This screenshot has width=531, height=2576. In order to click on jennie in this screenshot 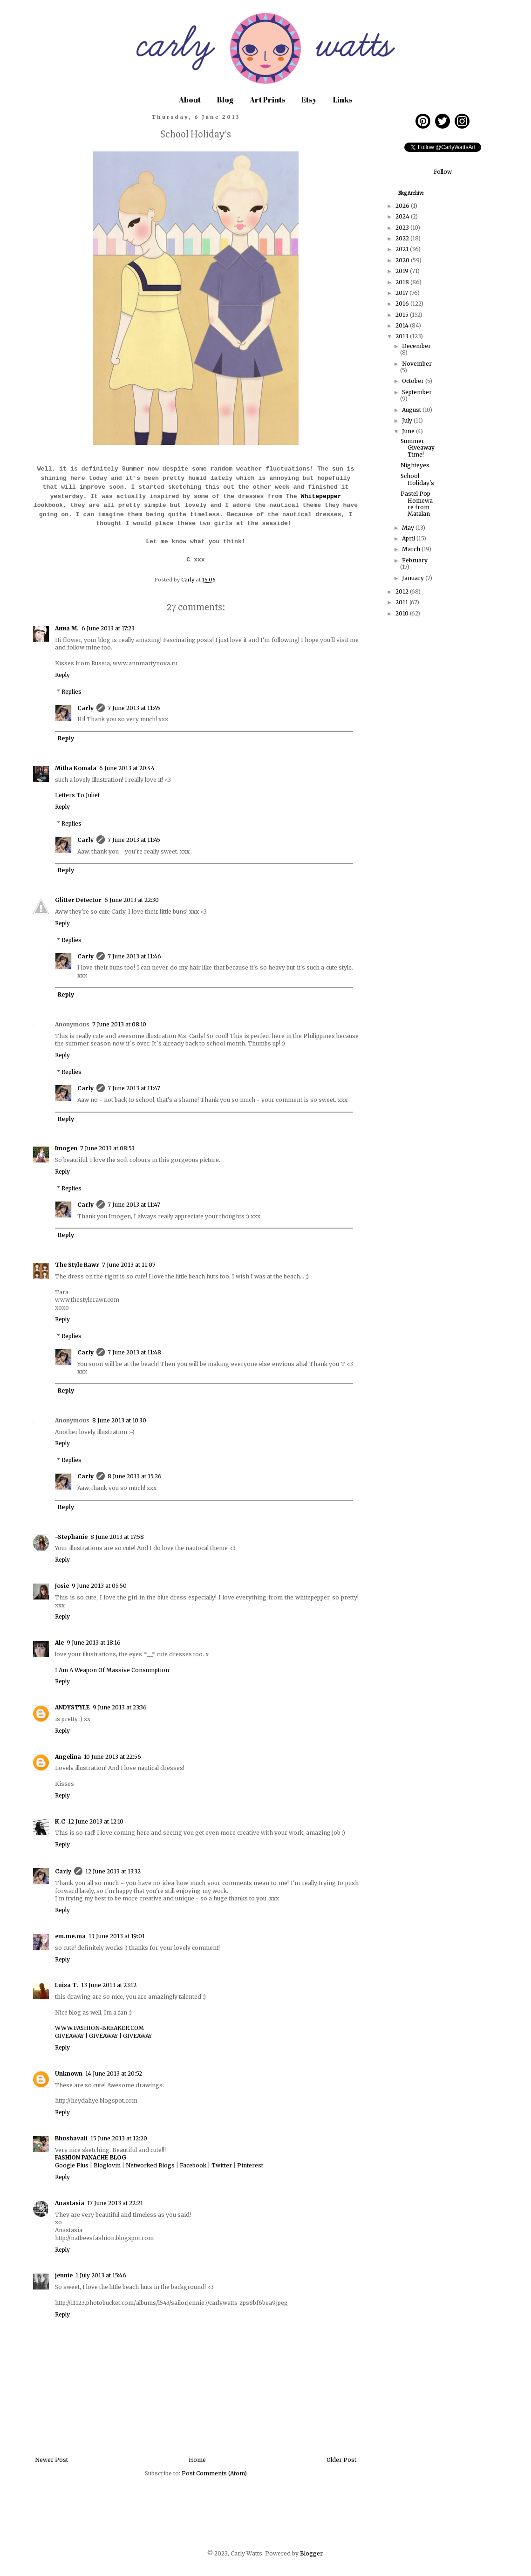, I will do `click(64, 2275)`.